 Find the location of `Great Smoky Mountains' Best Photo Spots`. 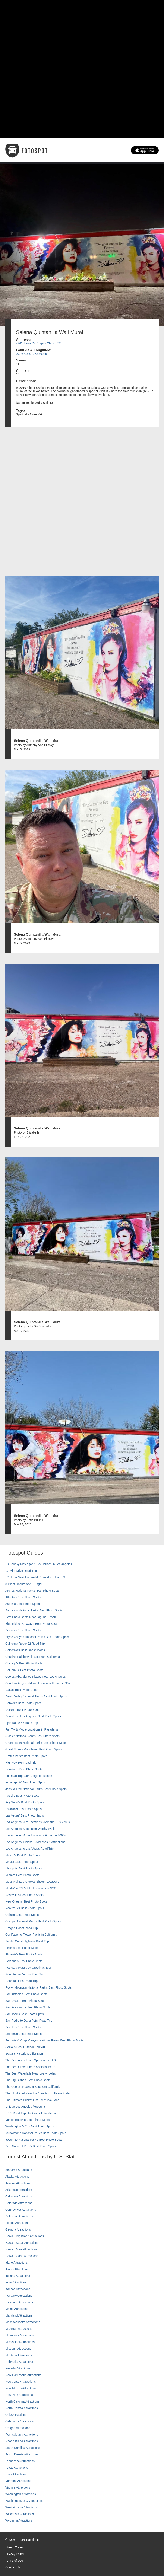

Great Smoky Mountains' Best Photo Spots is located at coordinates (33, 1749).